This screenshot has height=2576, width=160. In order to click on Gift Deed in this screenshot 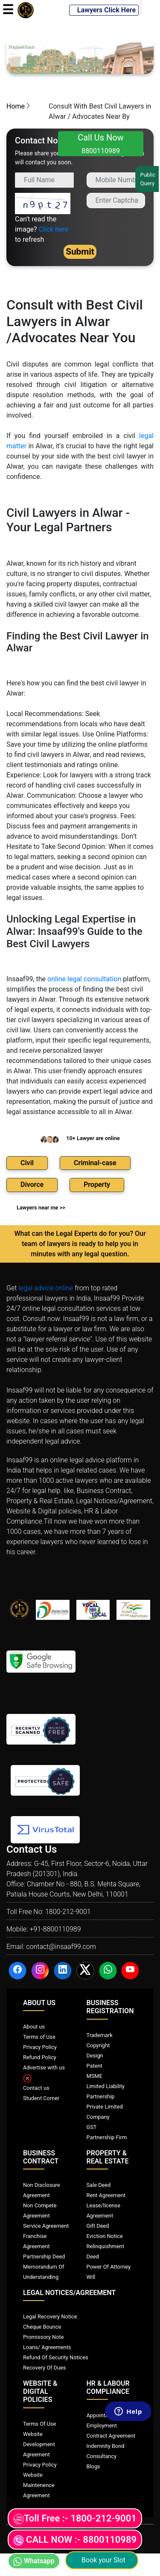, I will do `click(98, 2226)`.